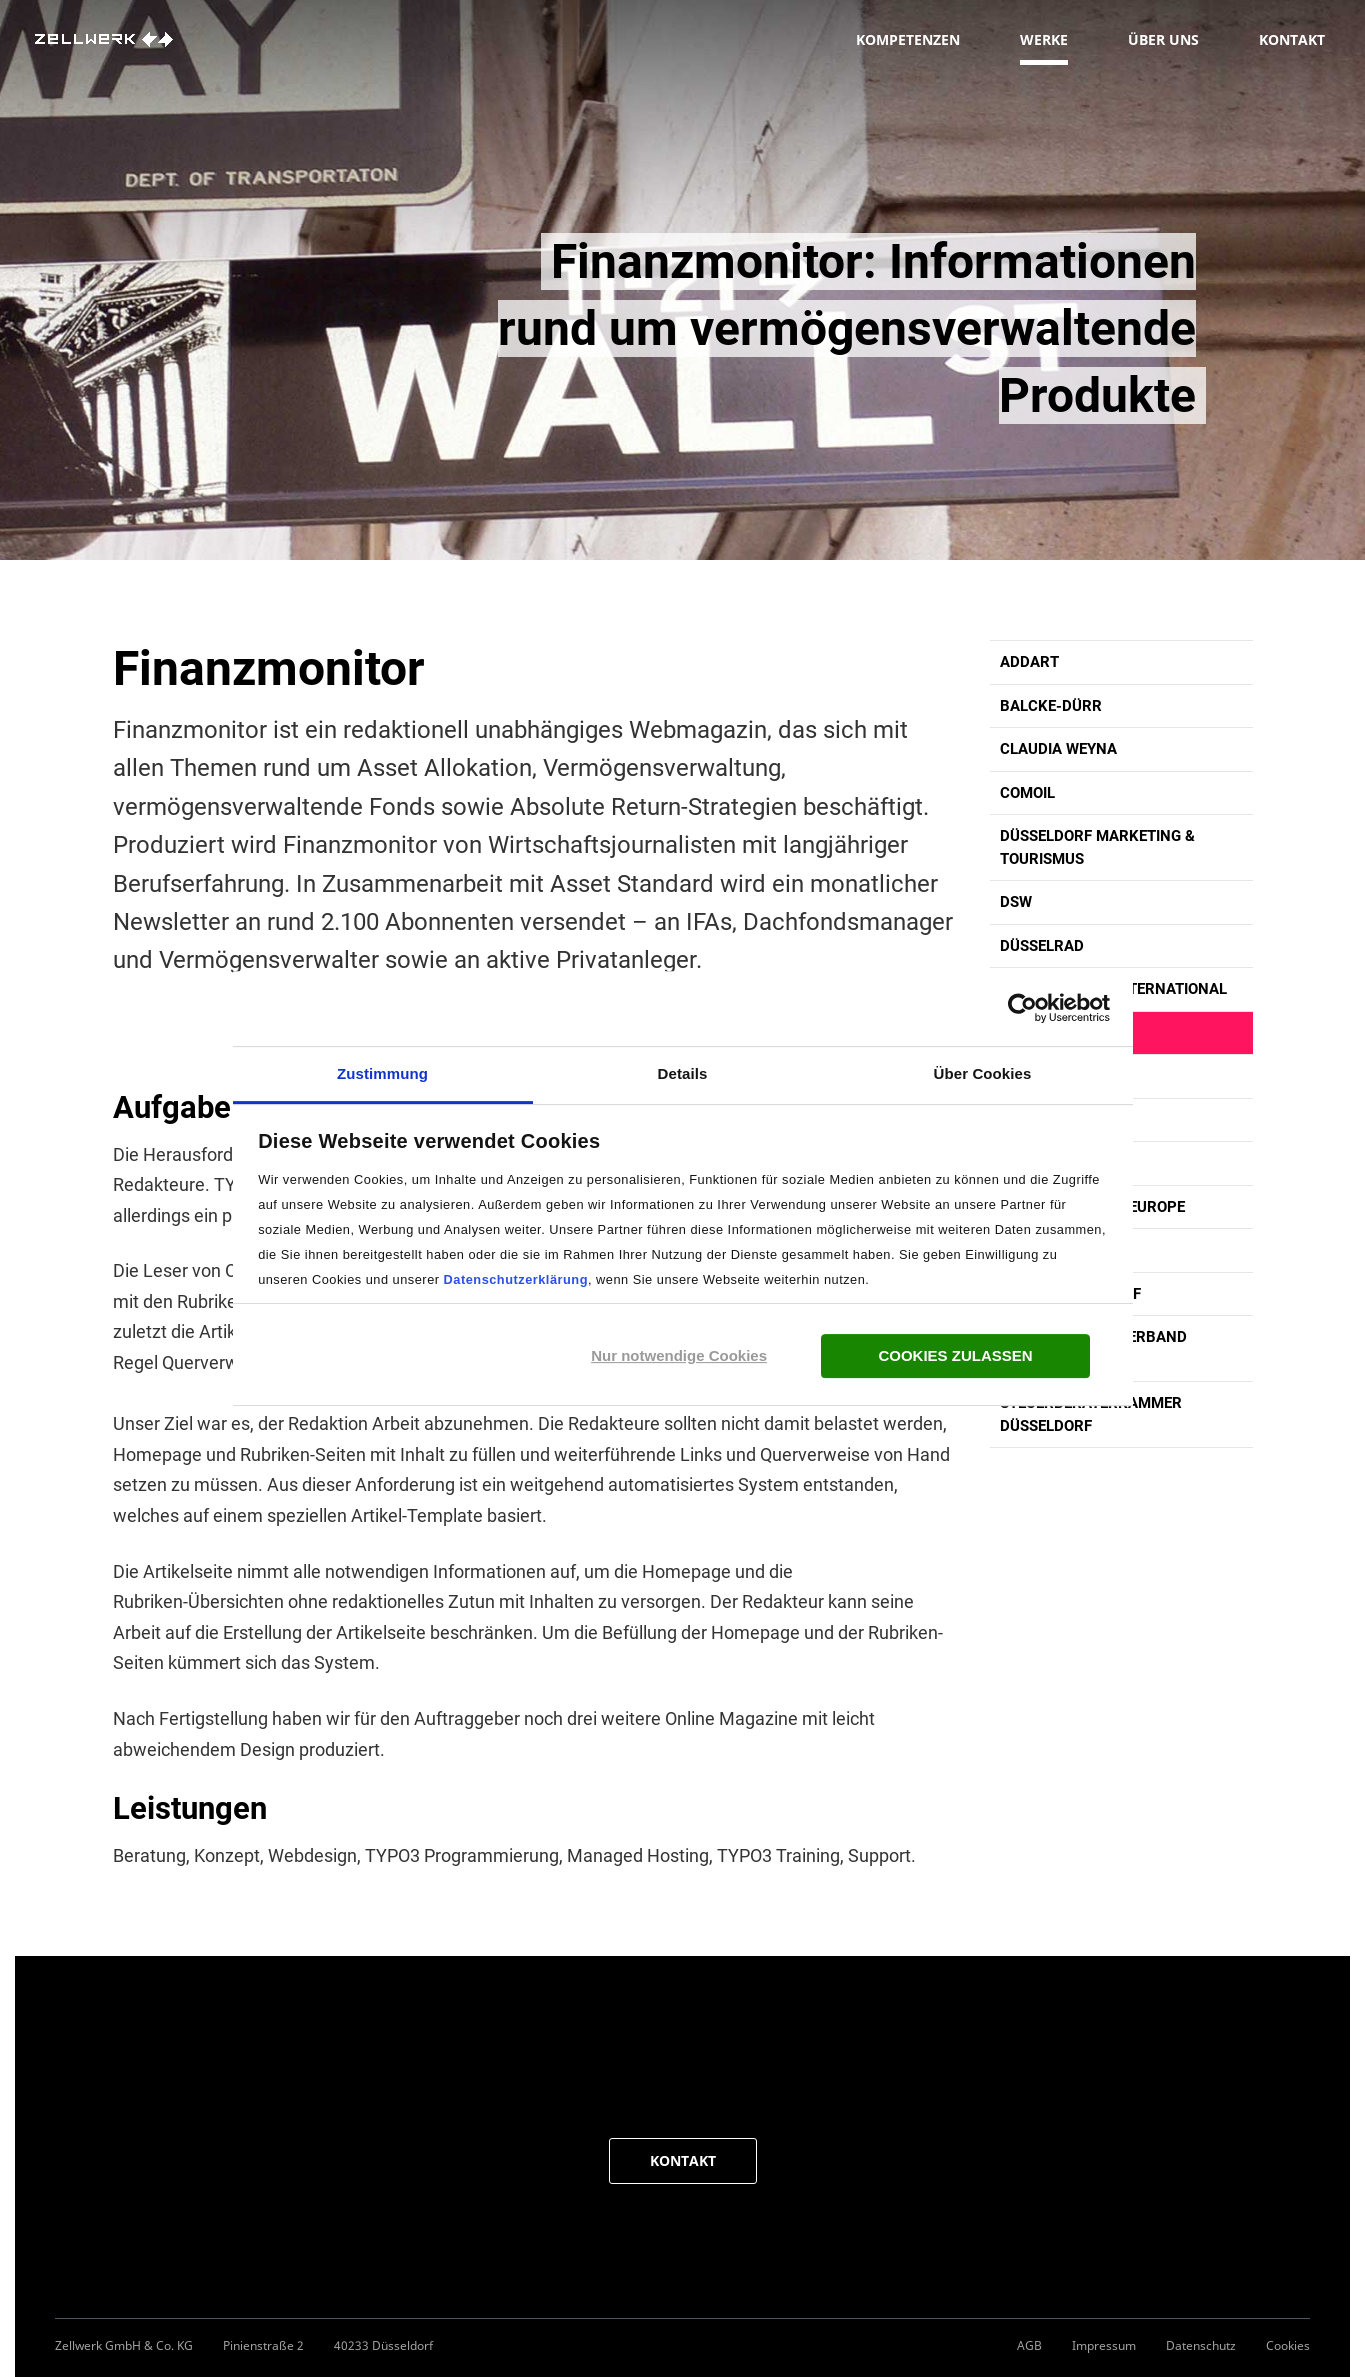  Describe the element at coordinates (1016, 902) in the screenshot. I see `DSW [button]` at that location.